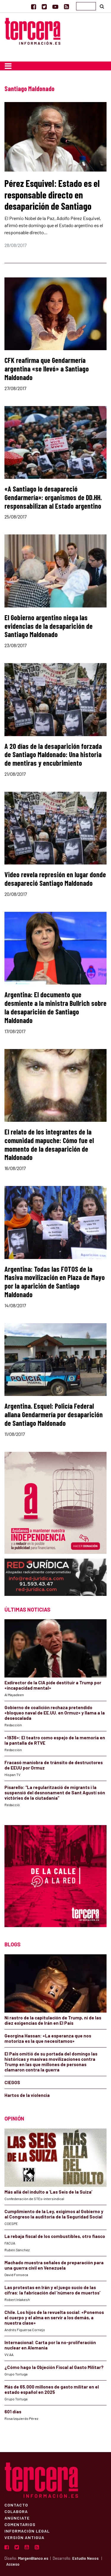 The height and width of the screenshot is (2576, 111). Describe the element at coordinates (46, 369) in the screenshot. I see `CFK reafirma que Gendarmería argentina «se llevó» a Santiago Maldonado` at that location.